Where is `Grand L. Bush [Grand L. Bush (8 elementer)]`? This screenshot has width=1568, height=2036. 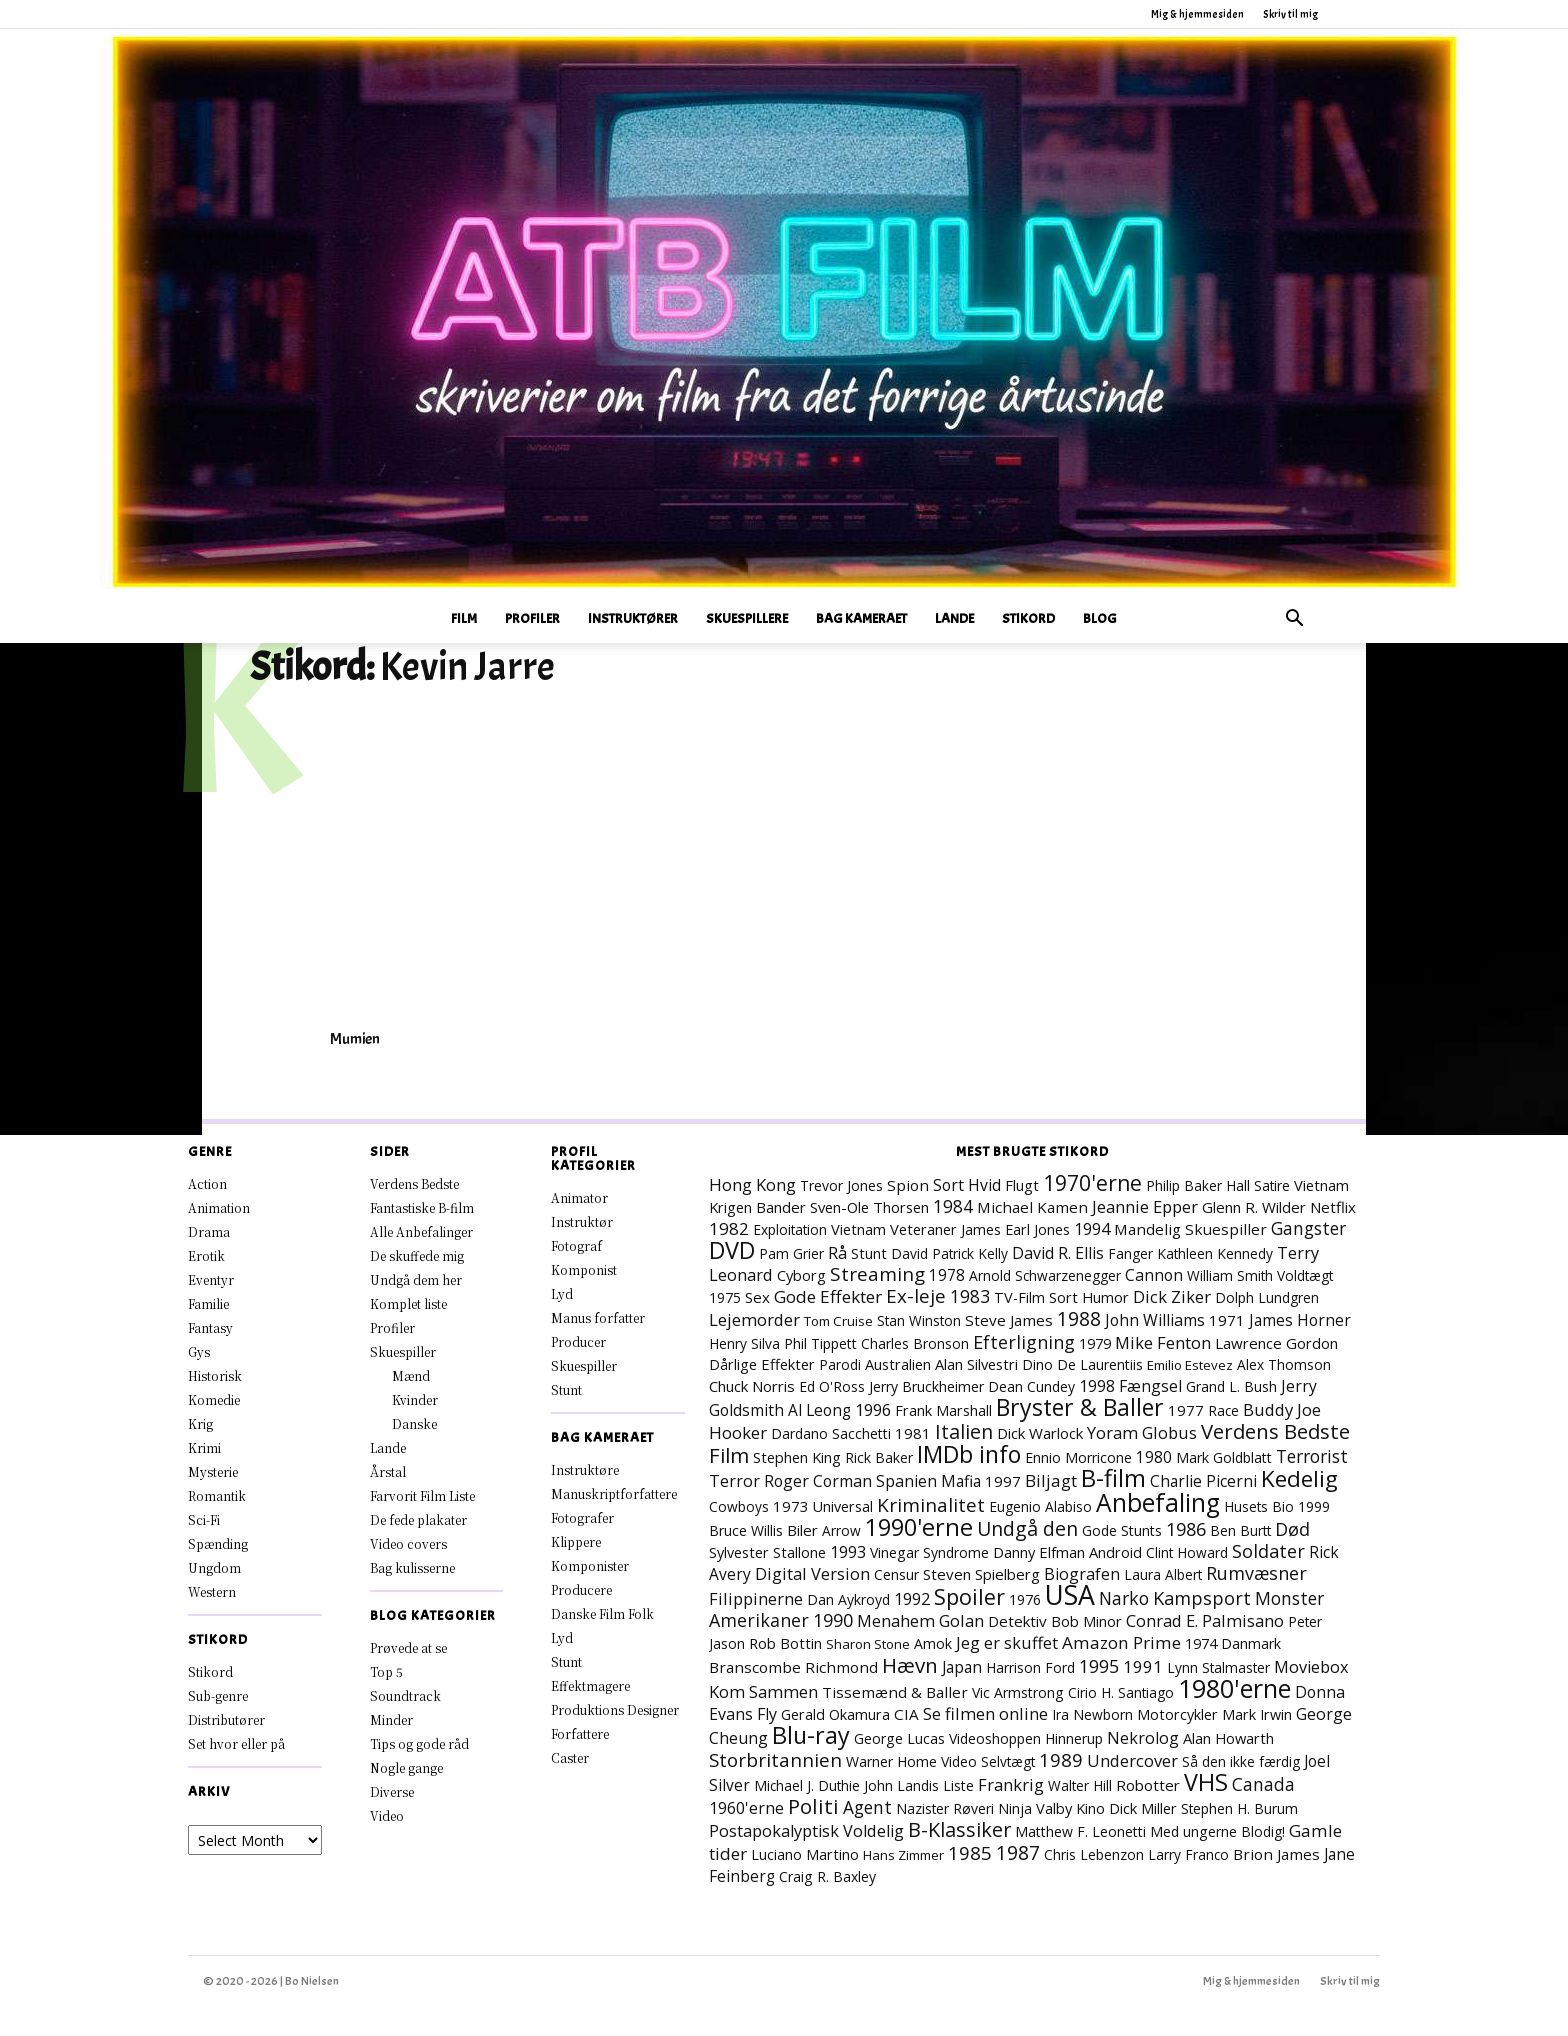
Grand L. Bush [Grand L. Bush (8 elementer)] is located at coordinates (1231, 1386).